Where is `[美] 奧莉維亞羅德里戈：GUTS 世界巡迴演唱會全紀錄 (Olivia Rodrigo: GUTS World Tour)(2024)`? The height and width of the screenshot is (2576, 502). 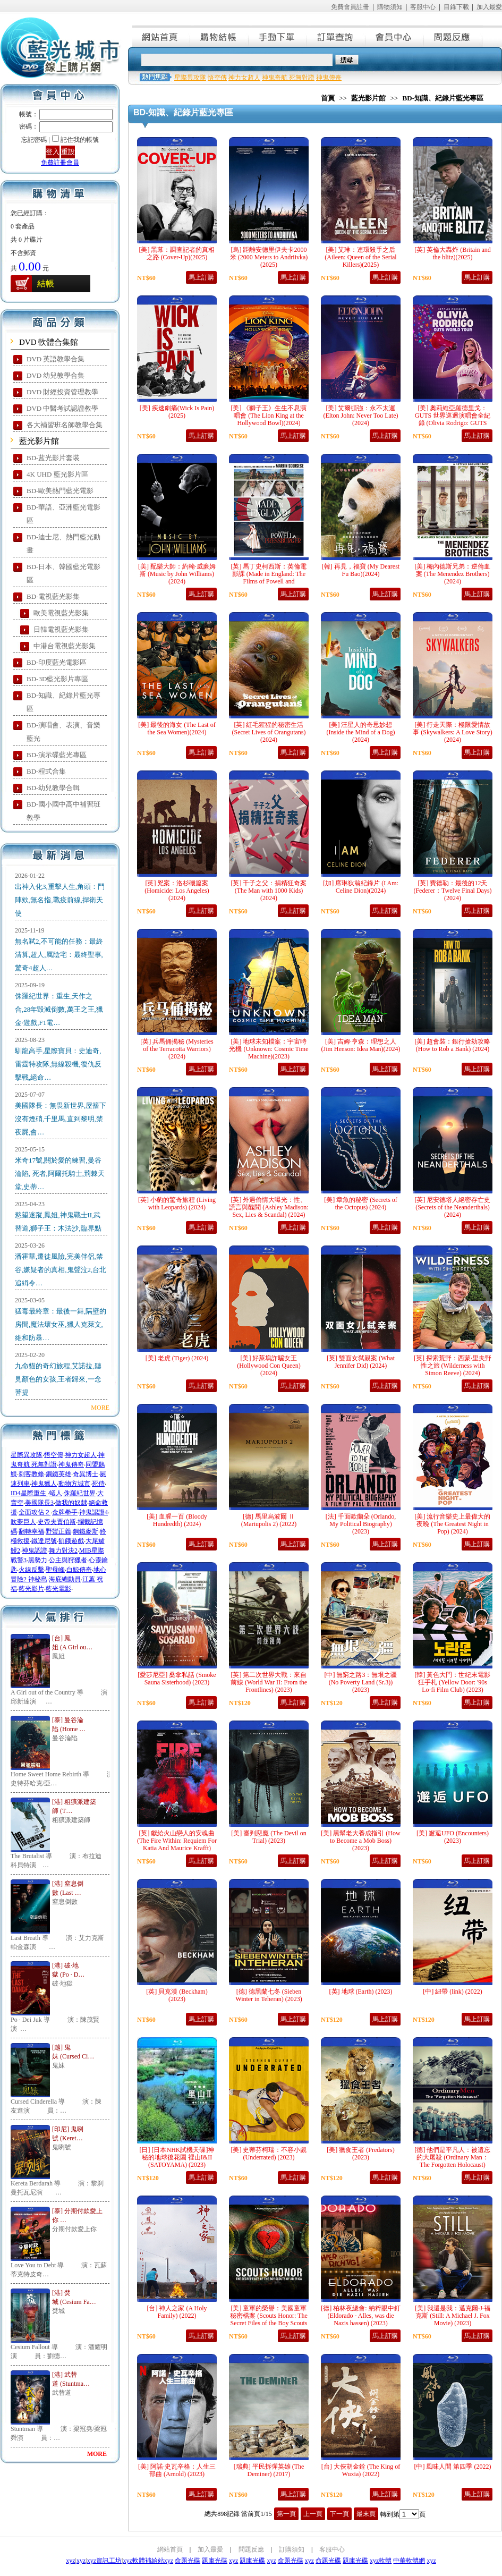
[美] 奧莉維亞羅德里戈：GUTS 世界巡迴演唱會全紀錄 (Olivia Rodrigo: GUTS World Tour)(2024) is located at coordinates (452, 419).